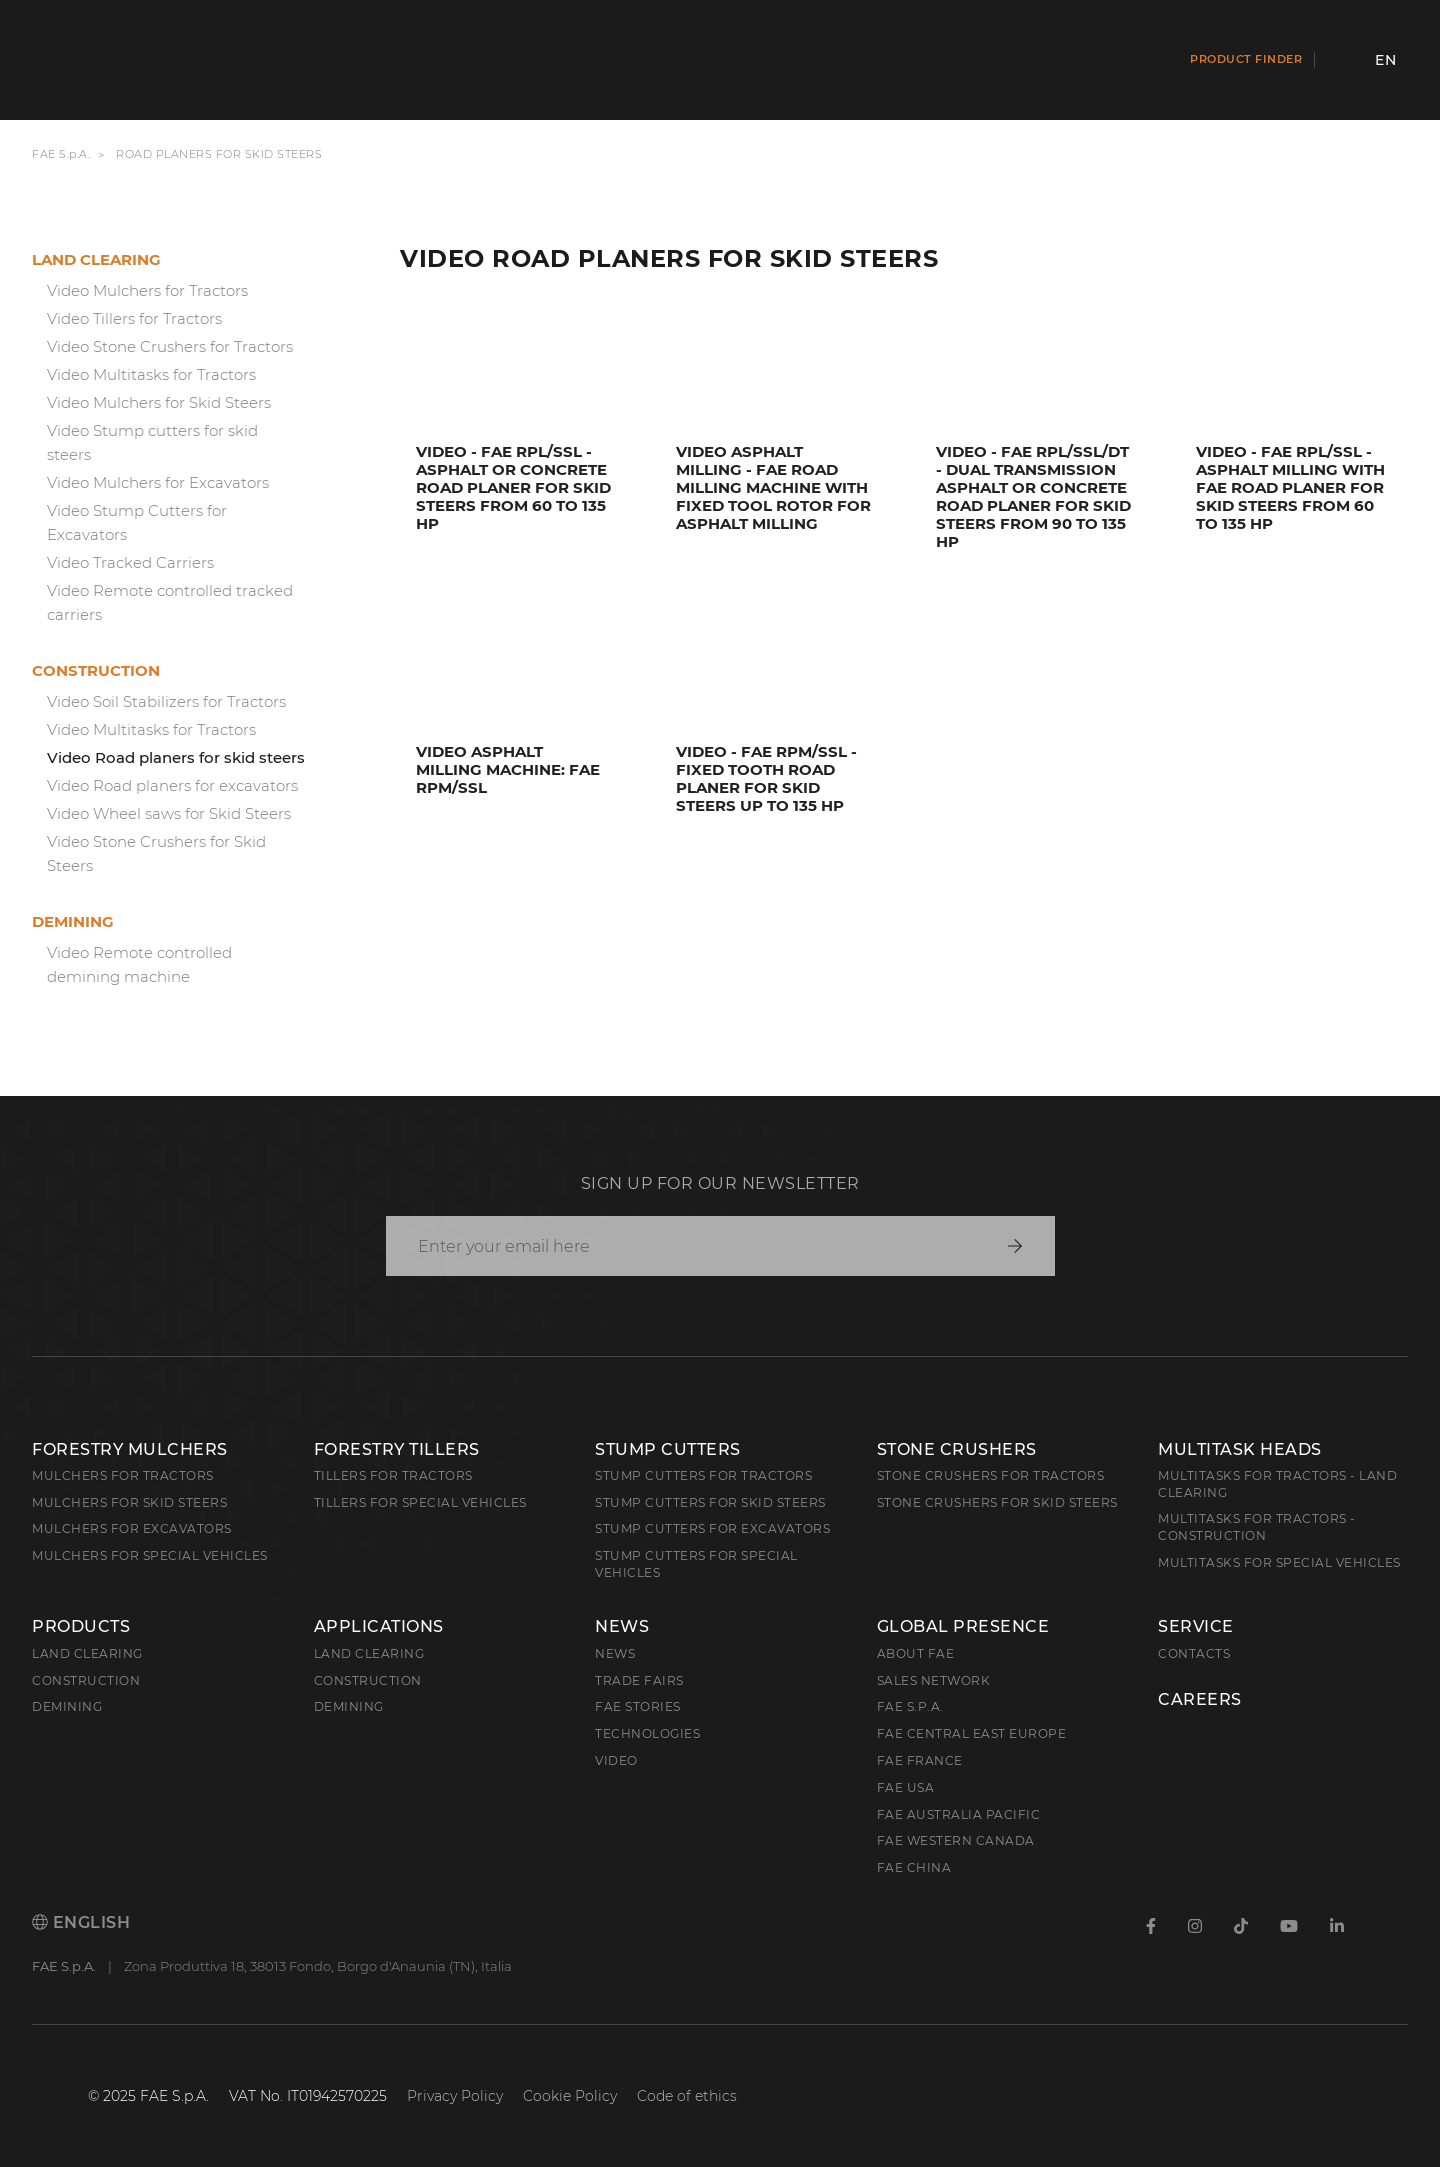  I want to click on FAE France, so click(920, 1760).